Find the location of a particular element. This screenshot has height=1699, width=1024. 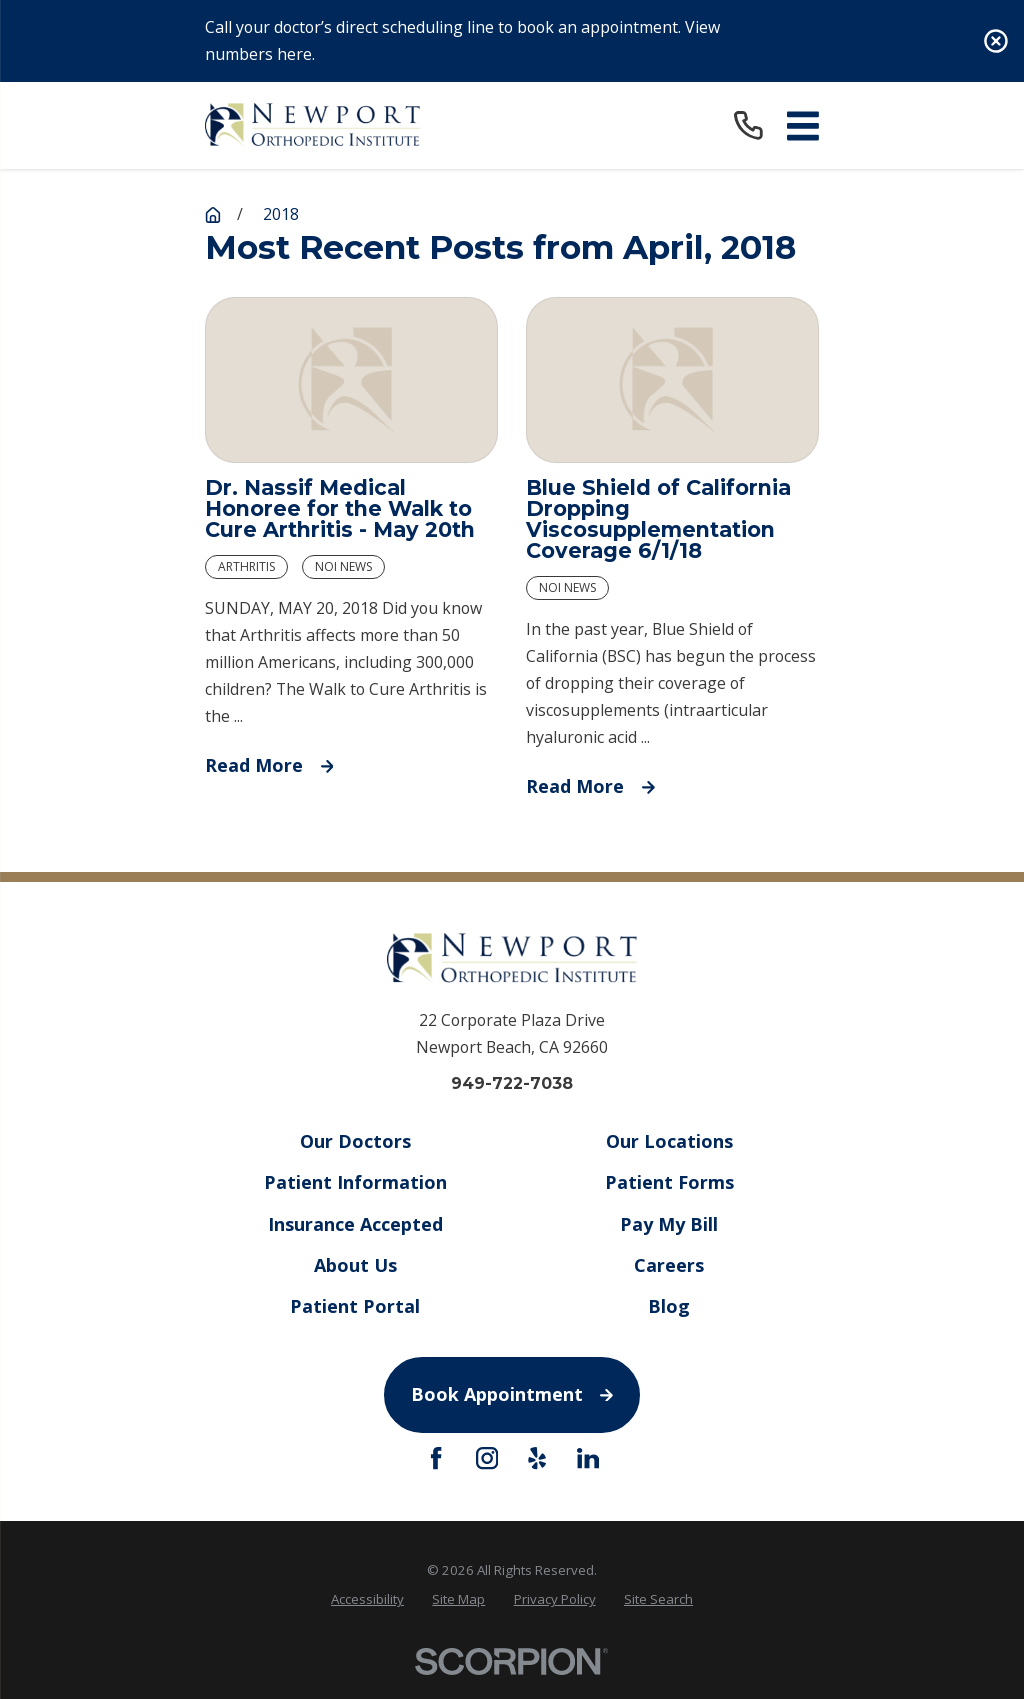

[menuitem] is located at coordinates (367, 1599).